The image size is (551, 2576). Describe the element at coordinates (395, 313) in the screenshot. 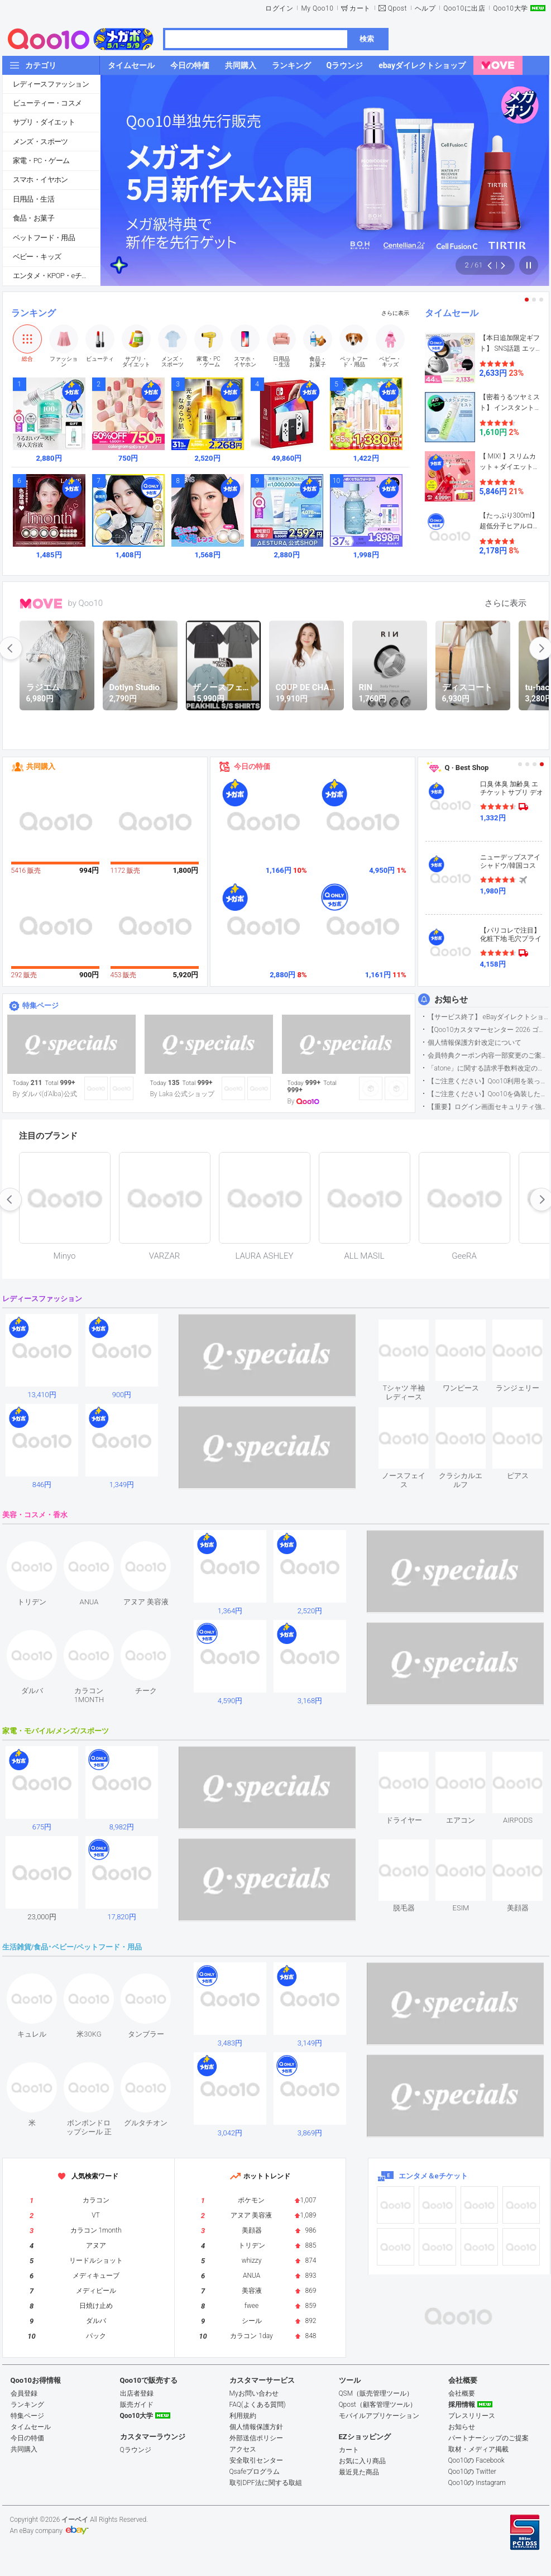

I see `さらに表示` at that location.